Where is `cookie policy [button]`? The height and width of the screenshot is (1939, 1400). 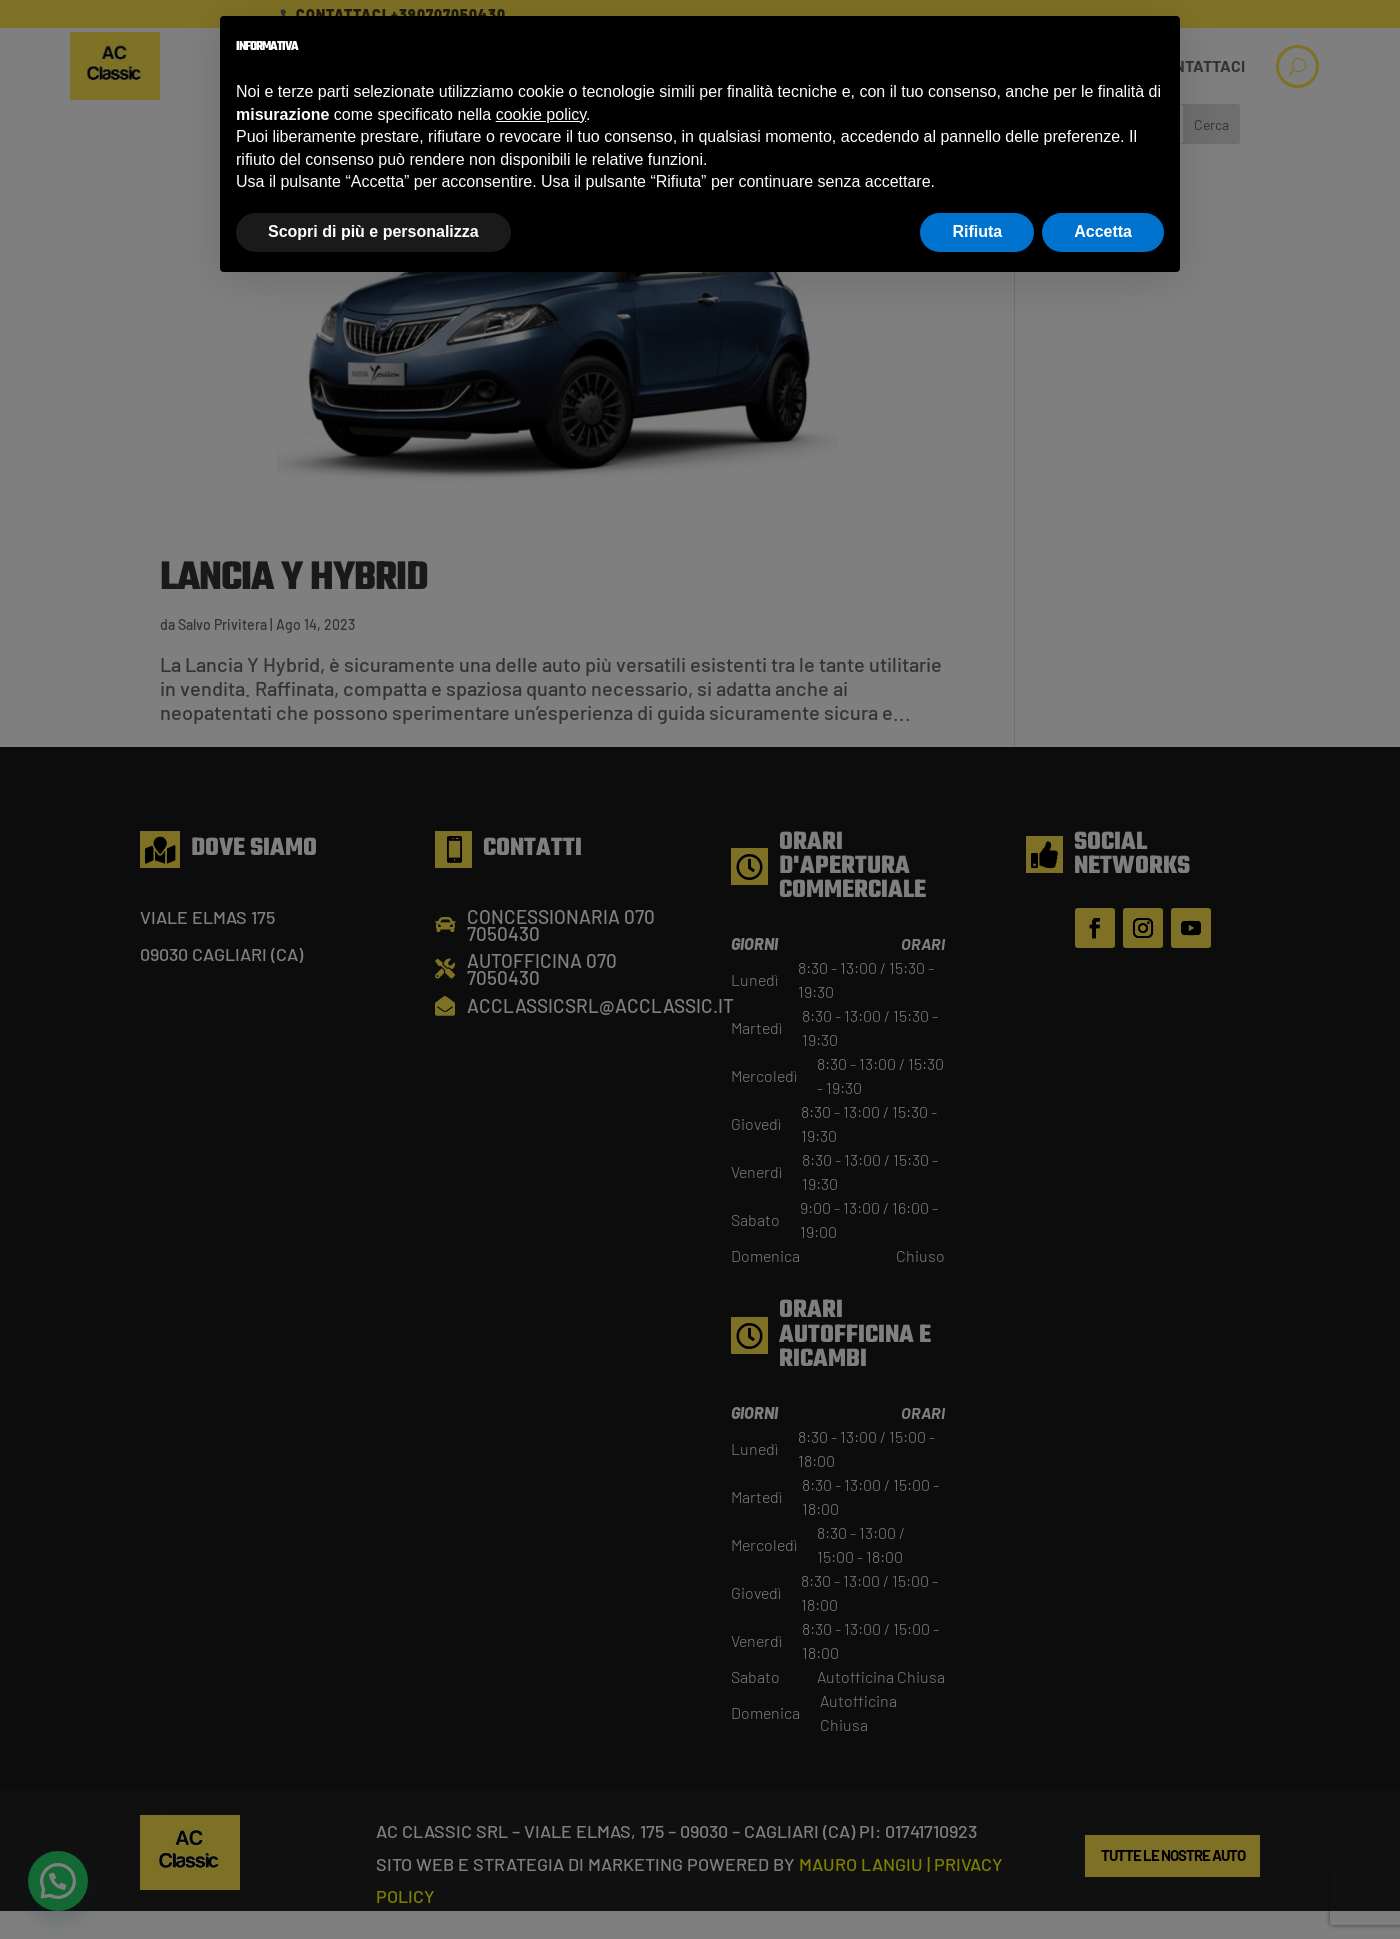
cookie policy [button] is located at coordinates (541, 114).